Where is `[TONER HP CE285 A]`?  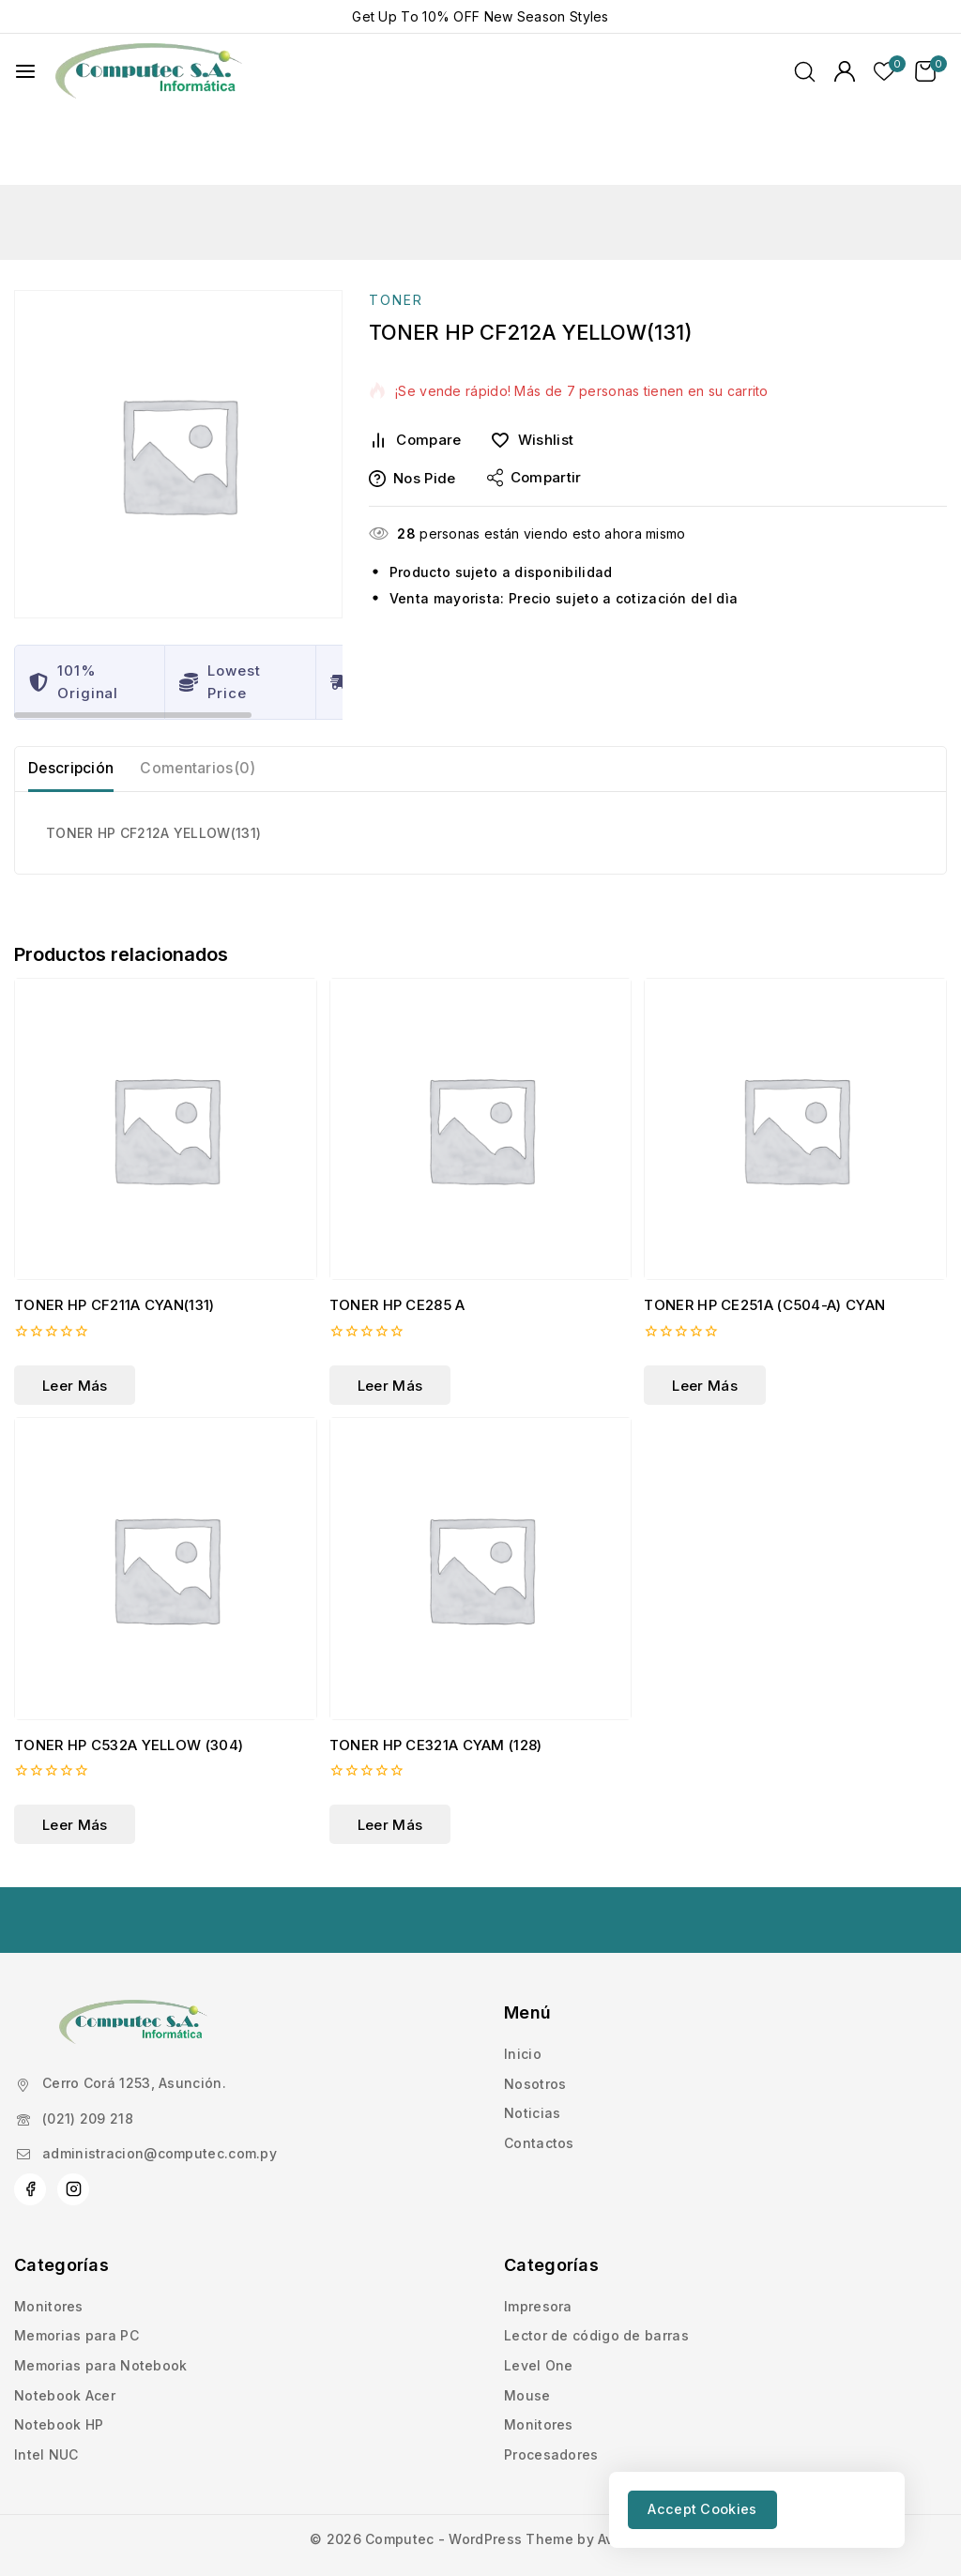 [TONER HP CE285 A] is located at coordinates (481, 1067).